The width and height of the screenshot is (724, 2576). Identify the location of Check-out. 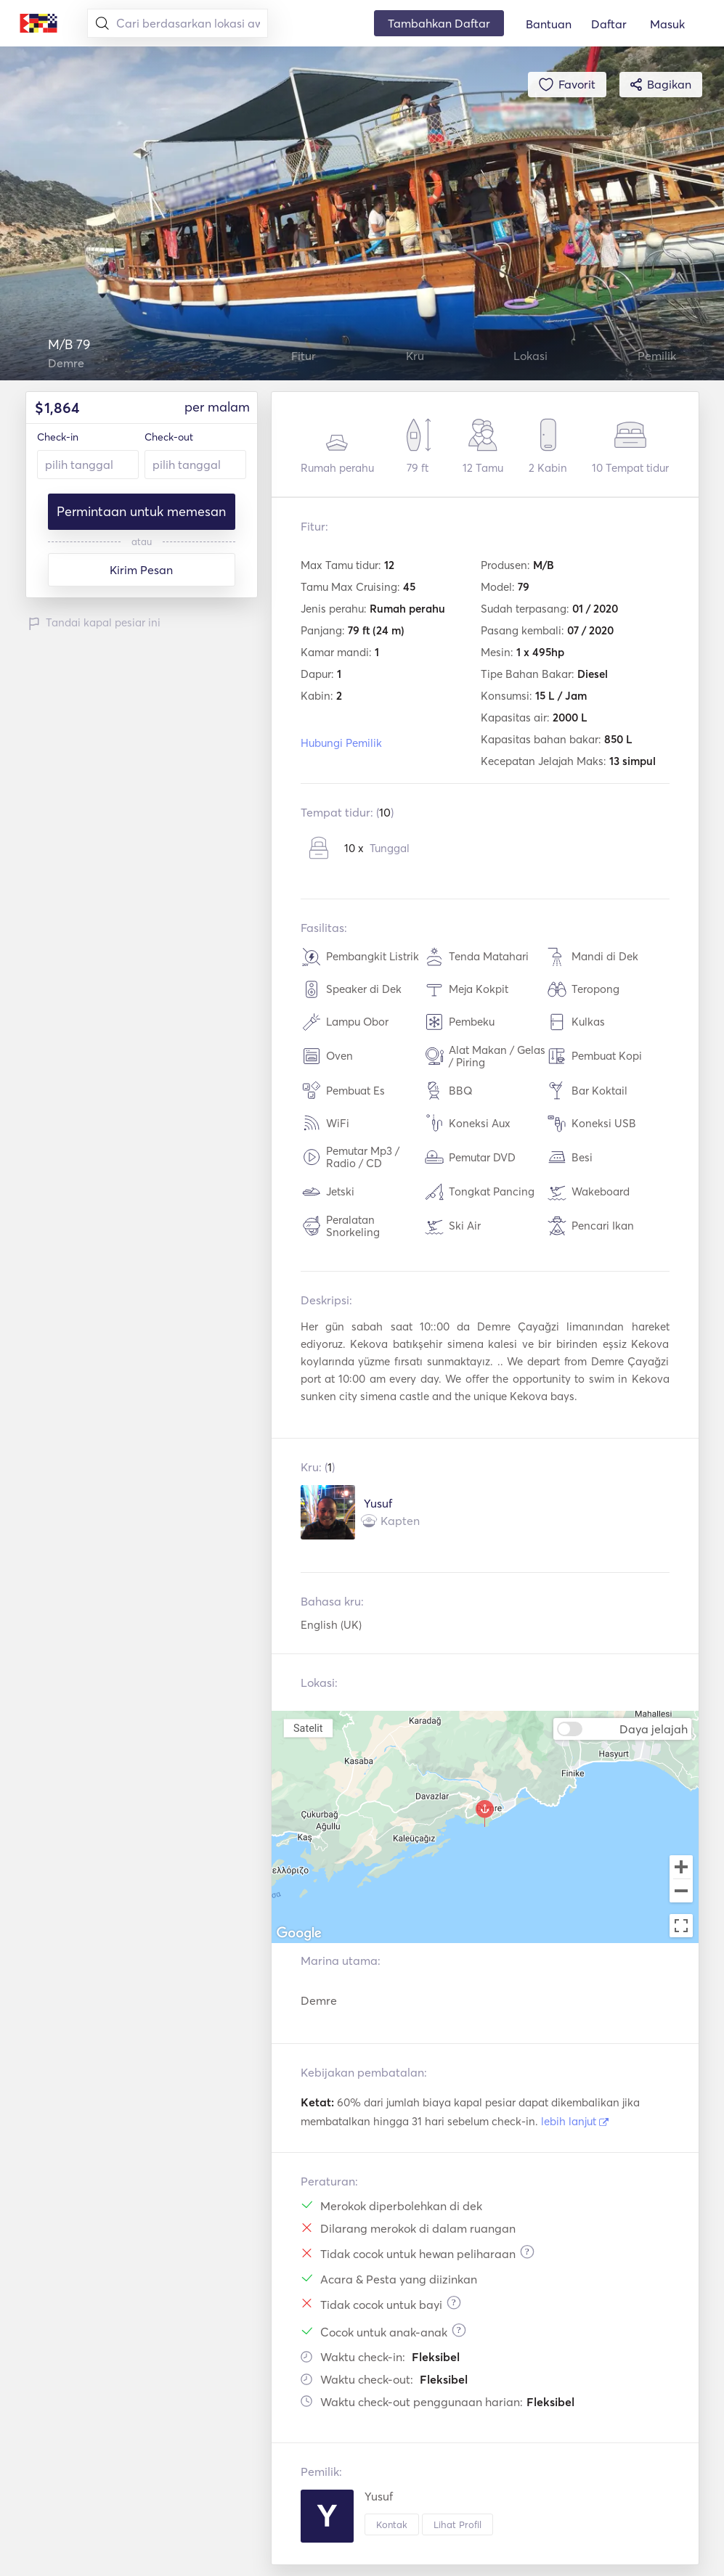
(169, 437).